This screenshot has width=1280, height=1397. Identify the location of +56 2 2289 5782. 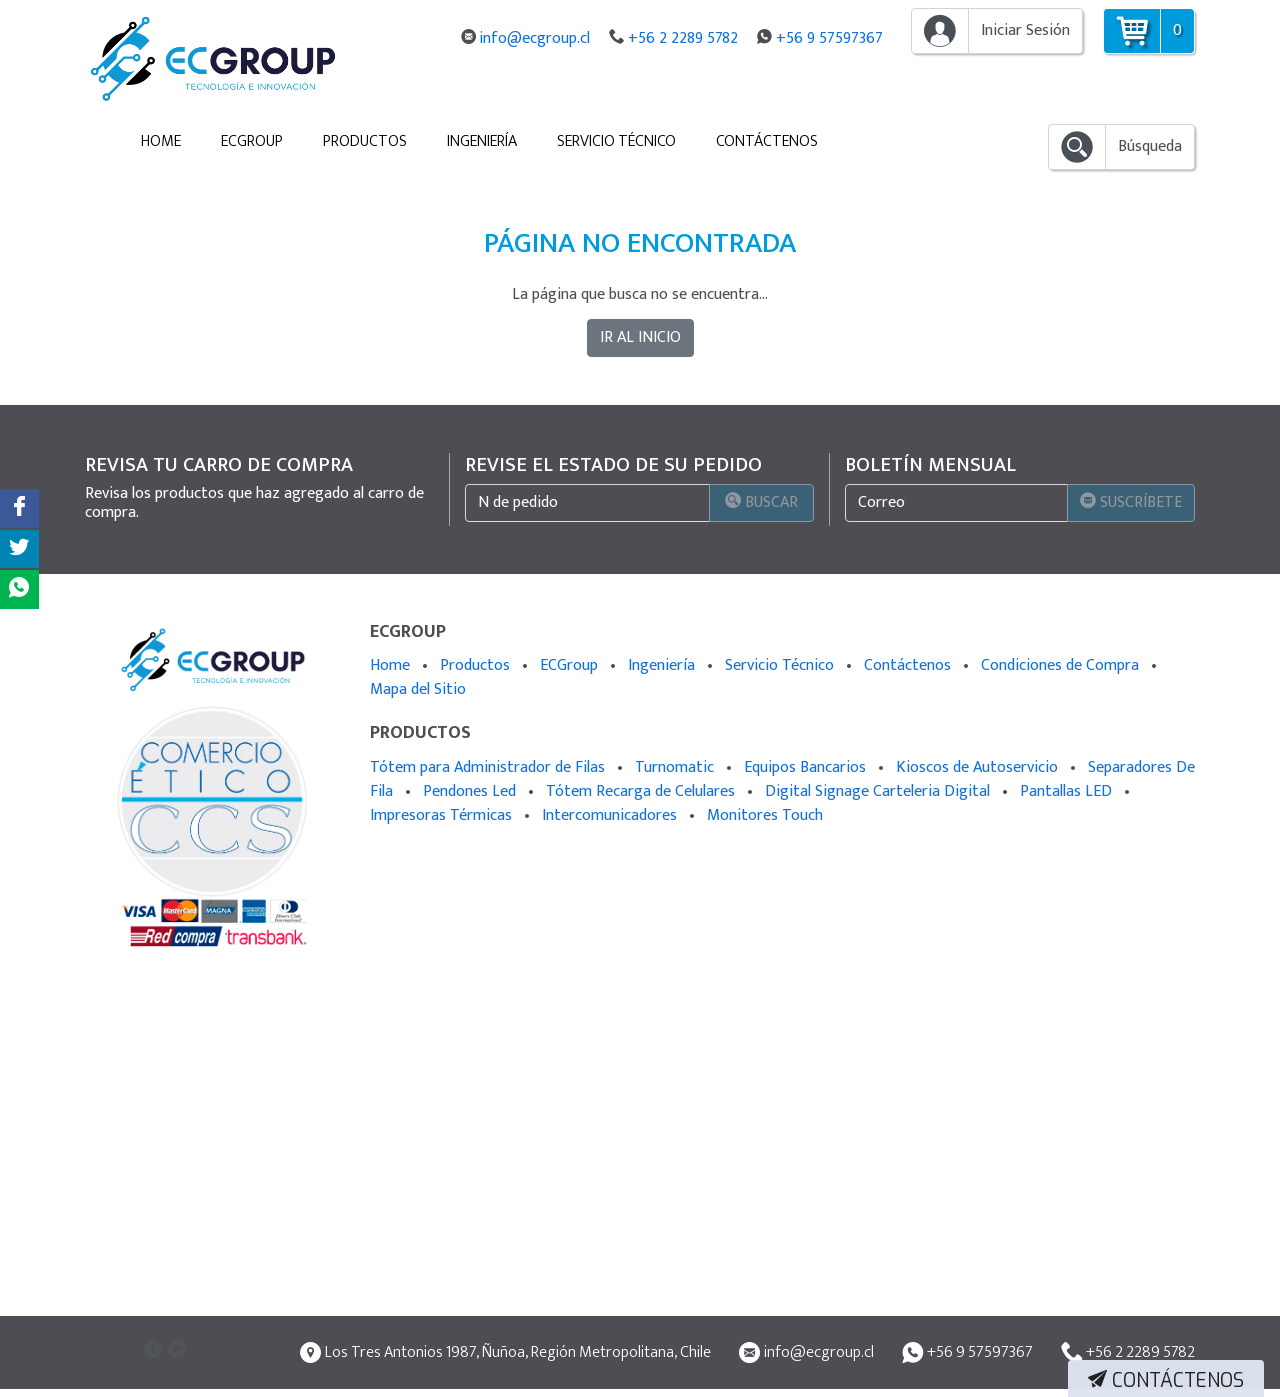
(692, 38).